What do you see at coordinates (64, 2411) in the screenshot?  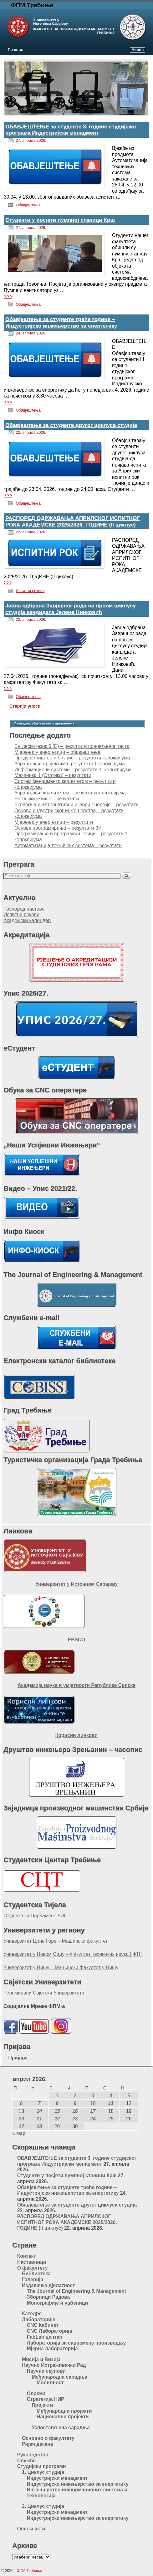 I see `Међународни пројекти` at bounding box center [64, 2411].